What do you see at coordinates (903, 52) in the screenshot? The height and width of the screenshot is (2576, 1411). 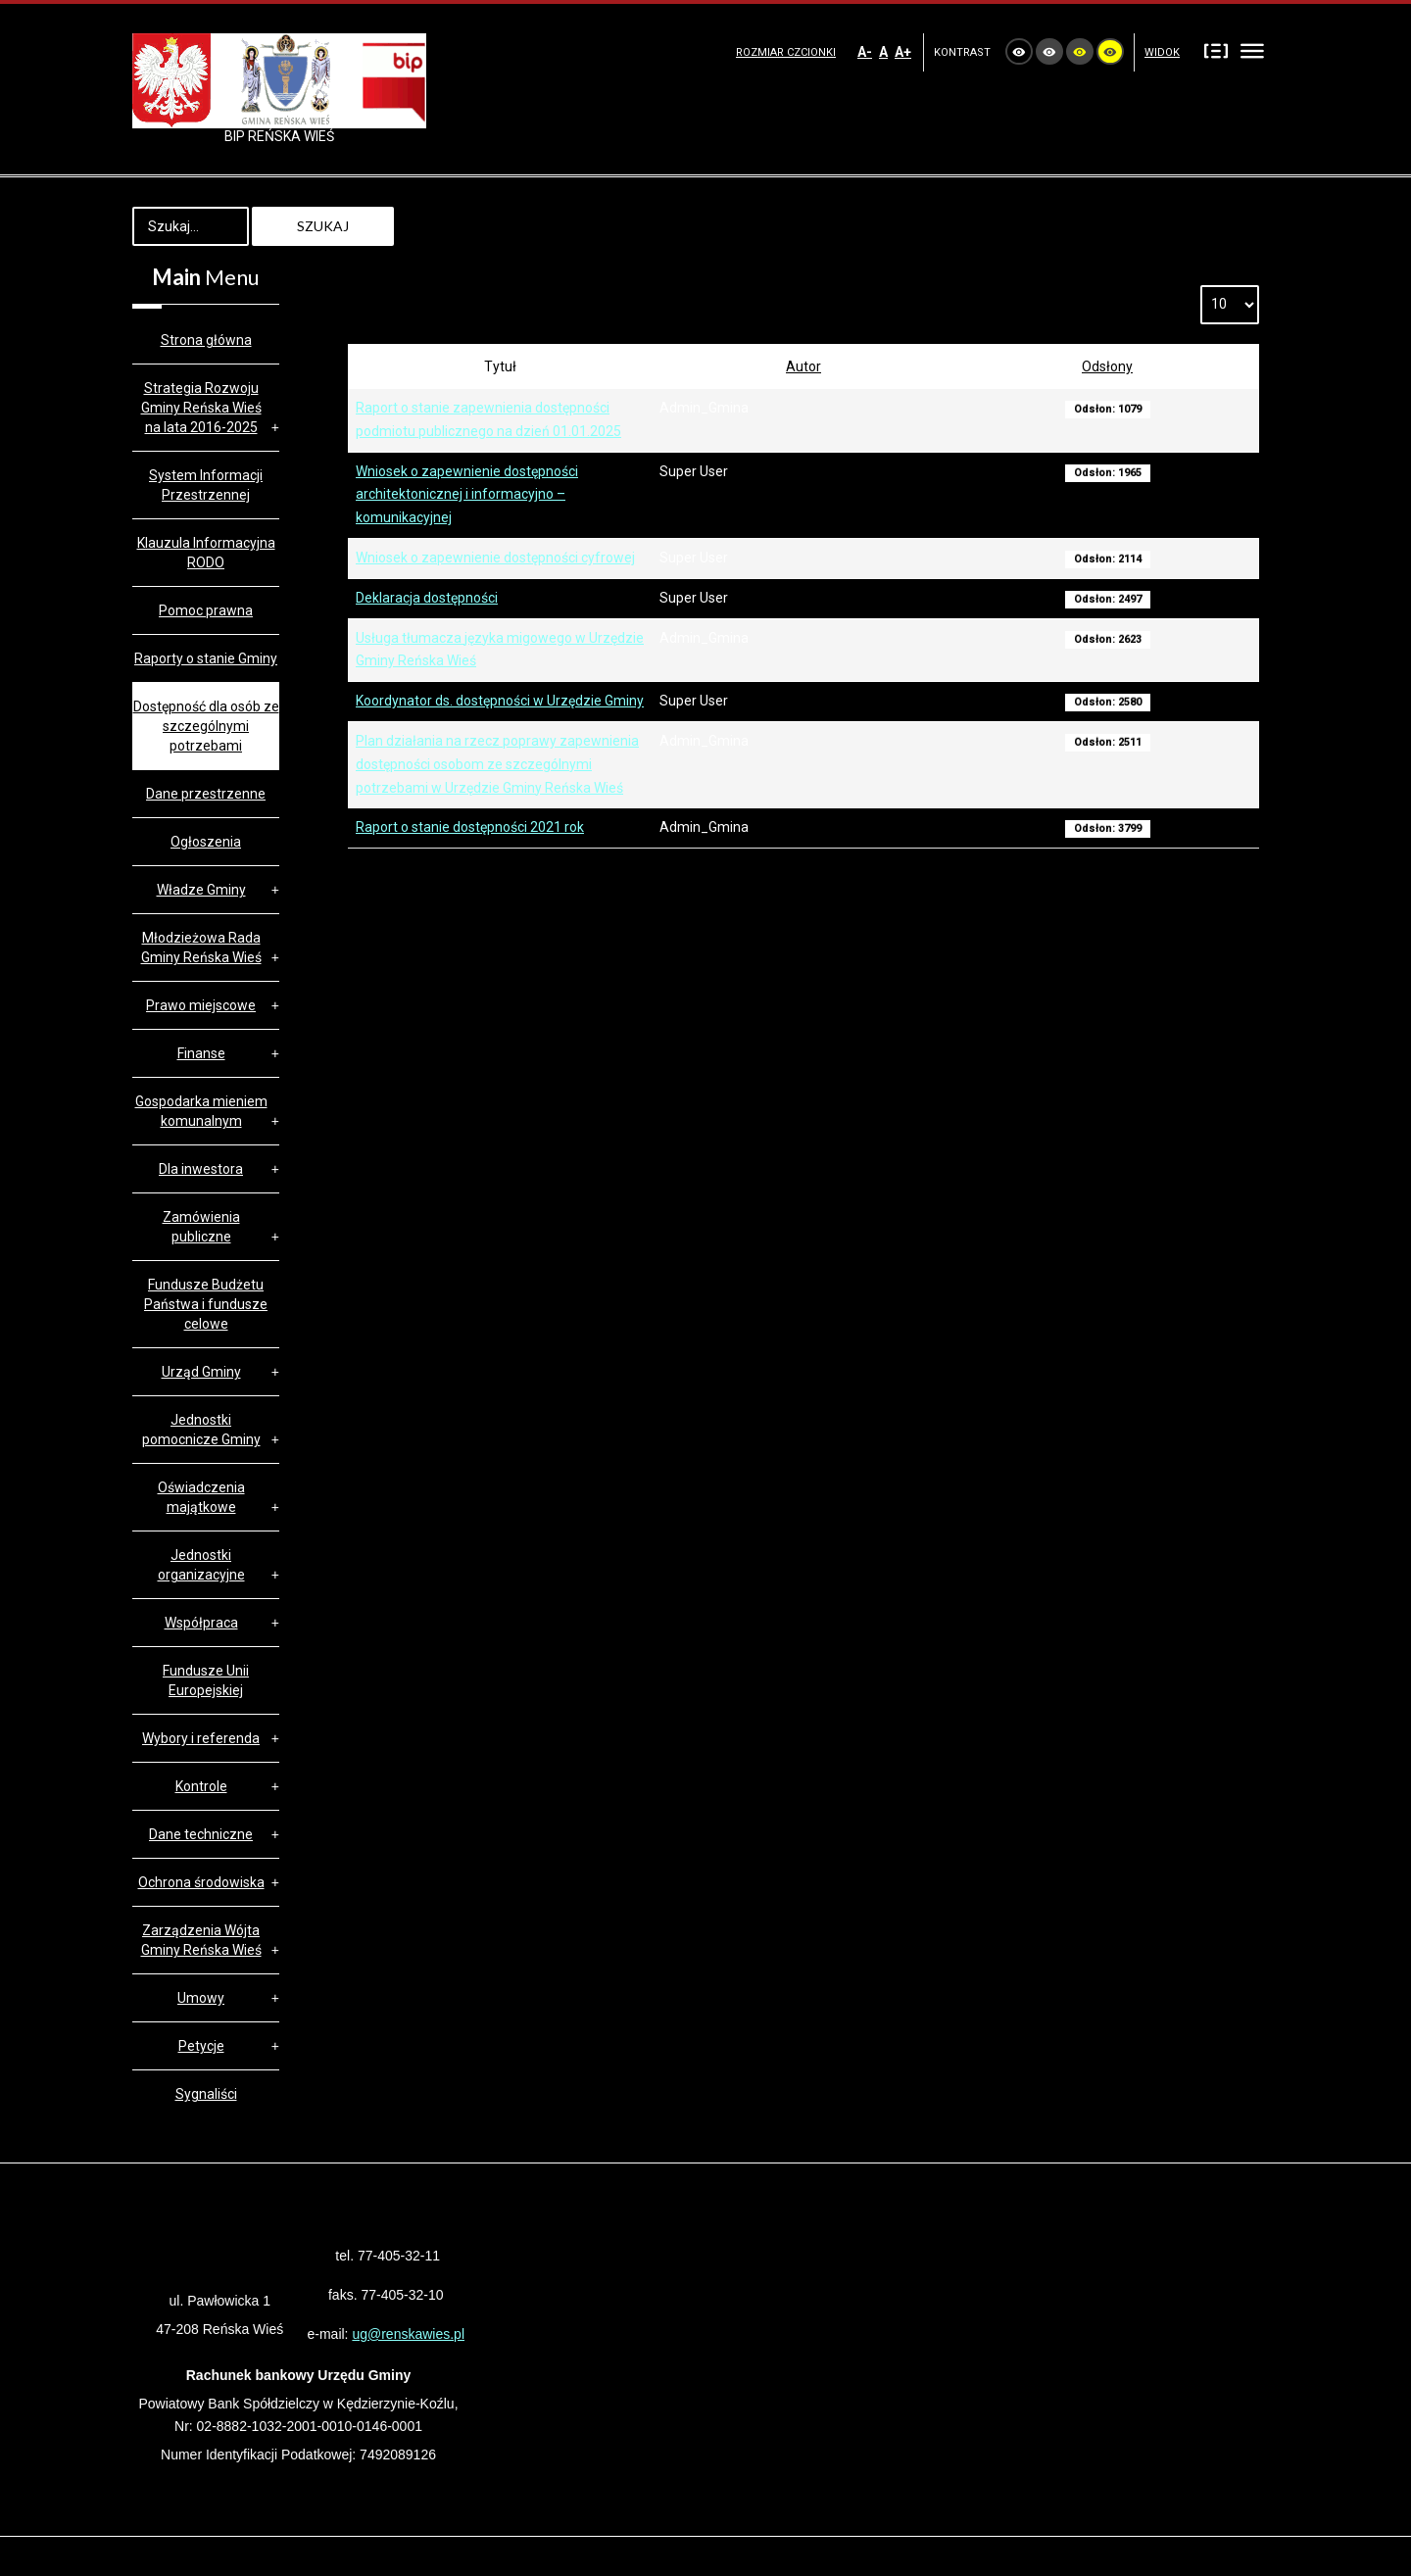 I see `A+` at bounding box center [903, 52].